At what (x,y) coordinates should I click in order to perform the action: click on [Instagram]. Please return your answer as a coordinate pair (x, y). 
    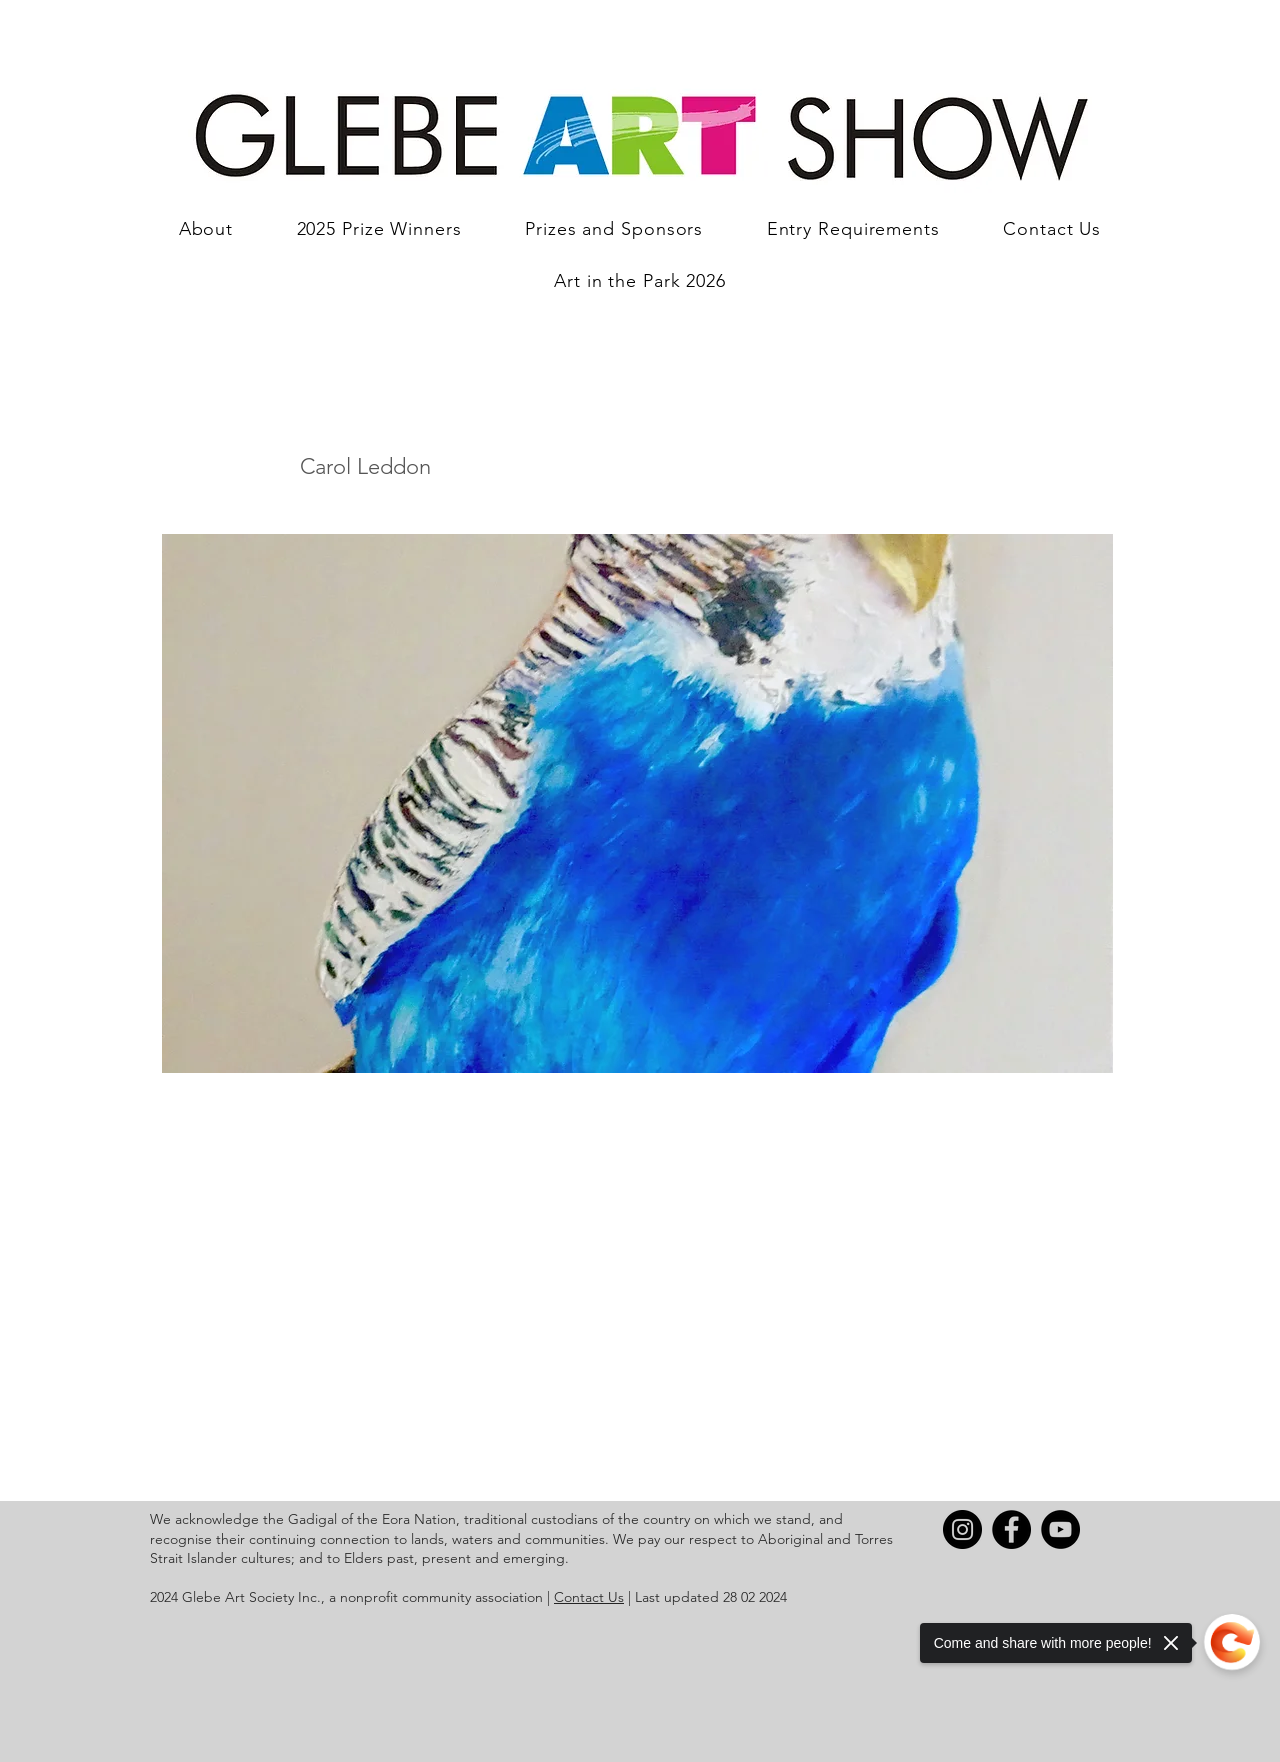
    Looking at the image, I should click on (962, 1529).